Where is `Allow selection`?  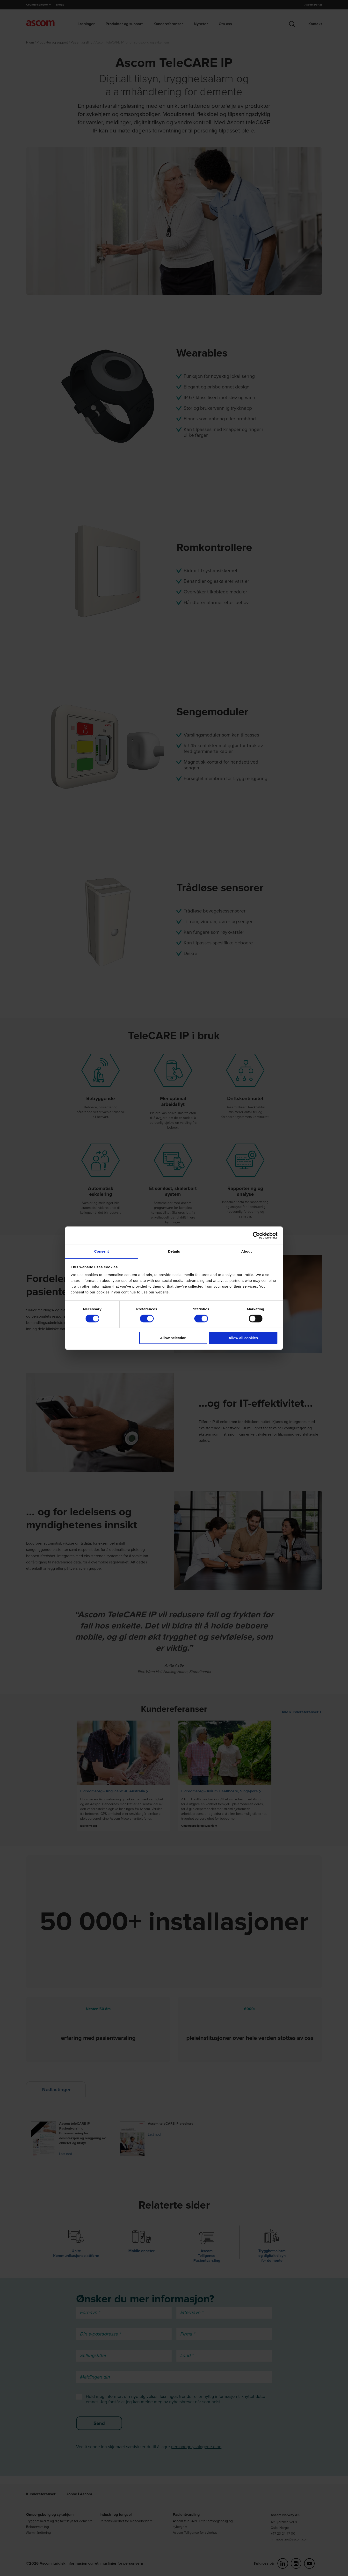
Allow selection is located at coordinates (173, 1338).